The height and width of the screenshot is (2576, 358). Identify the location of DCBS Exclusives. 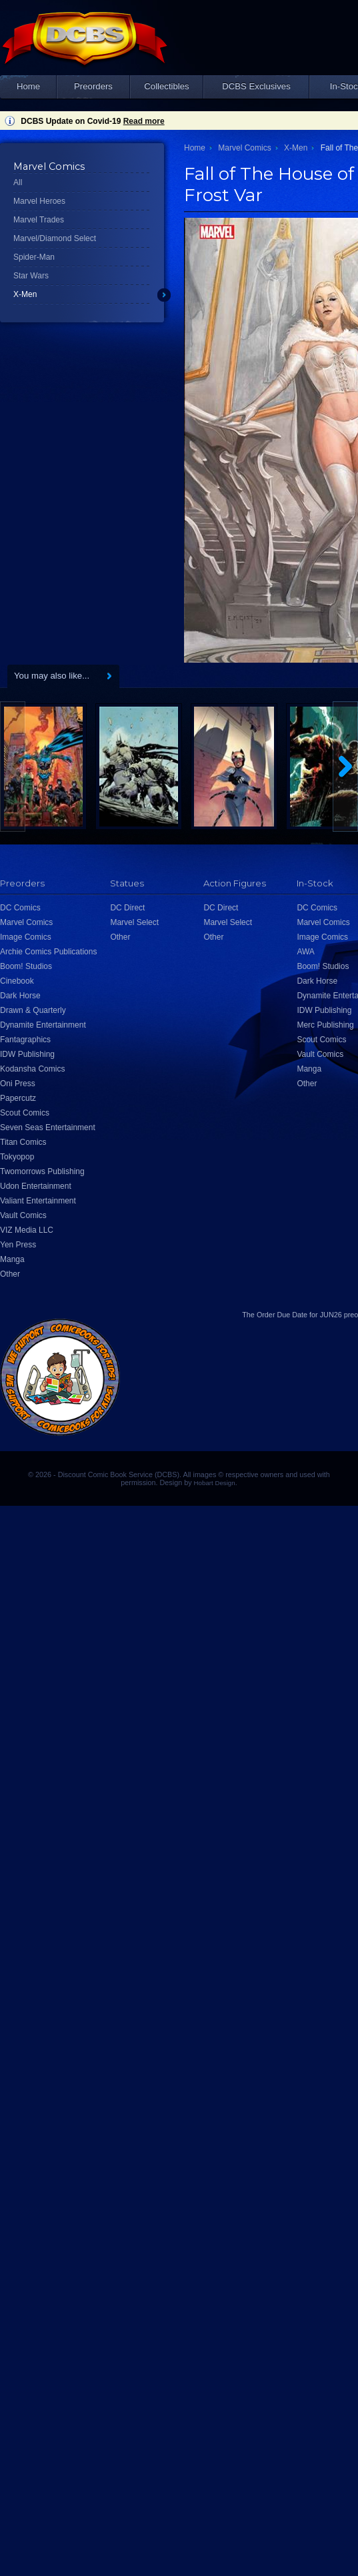
(256, 86).